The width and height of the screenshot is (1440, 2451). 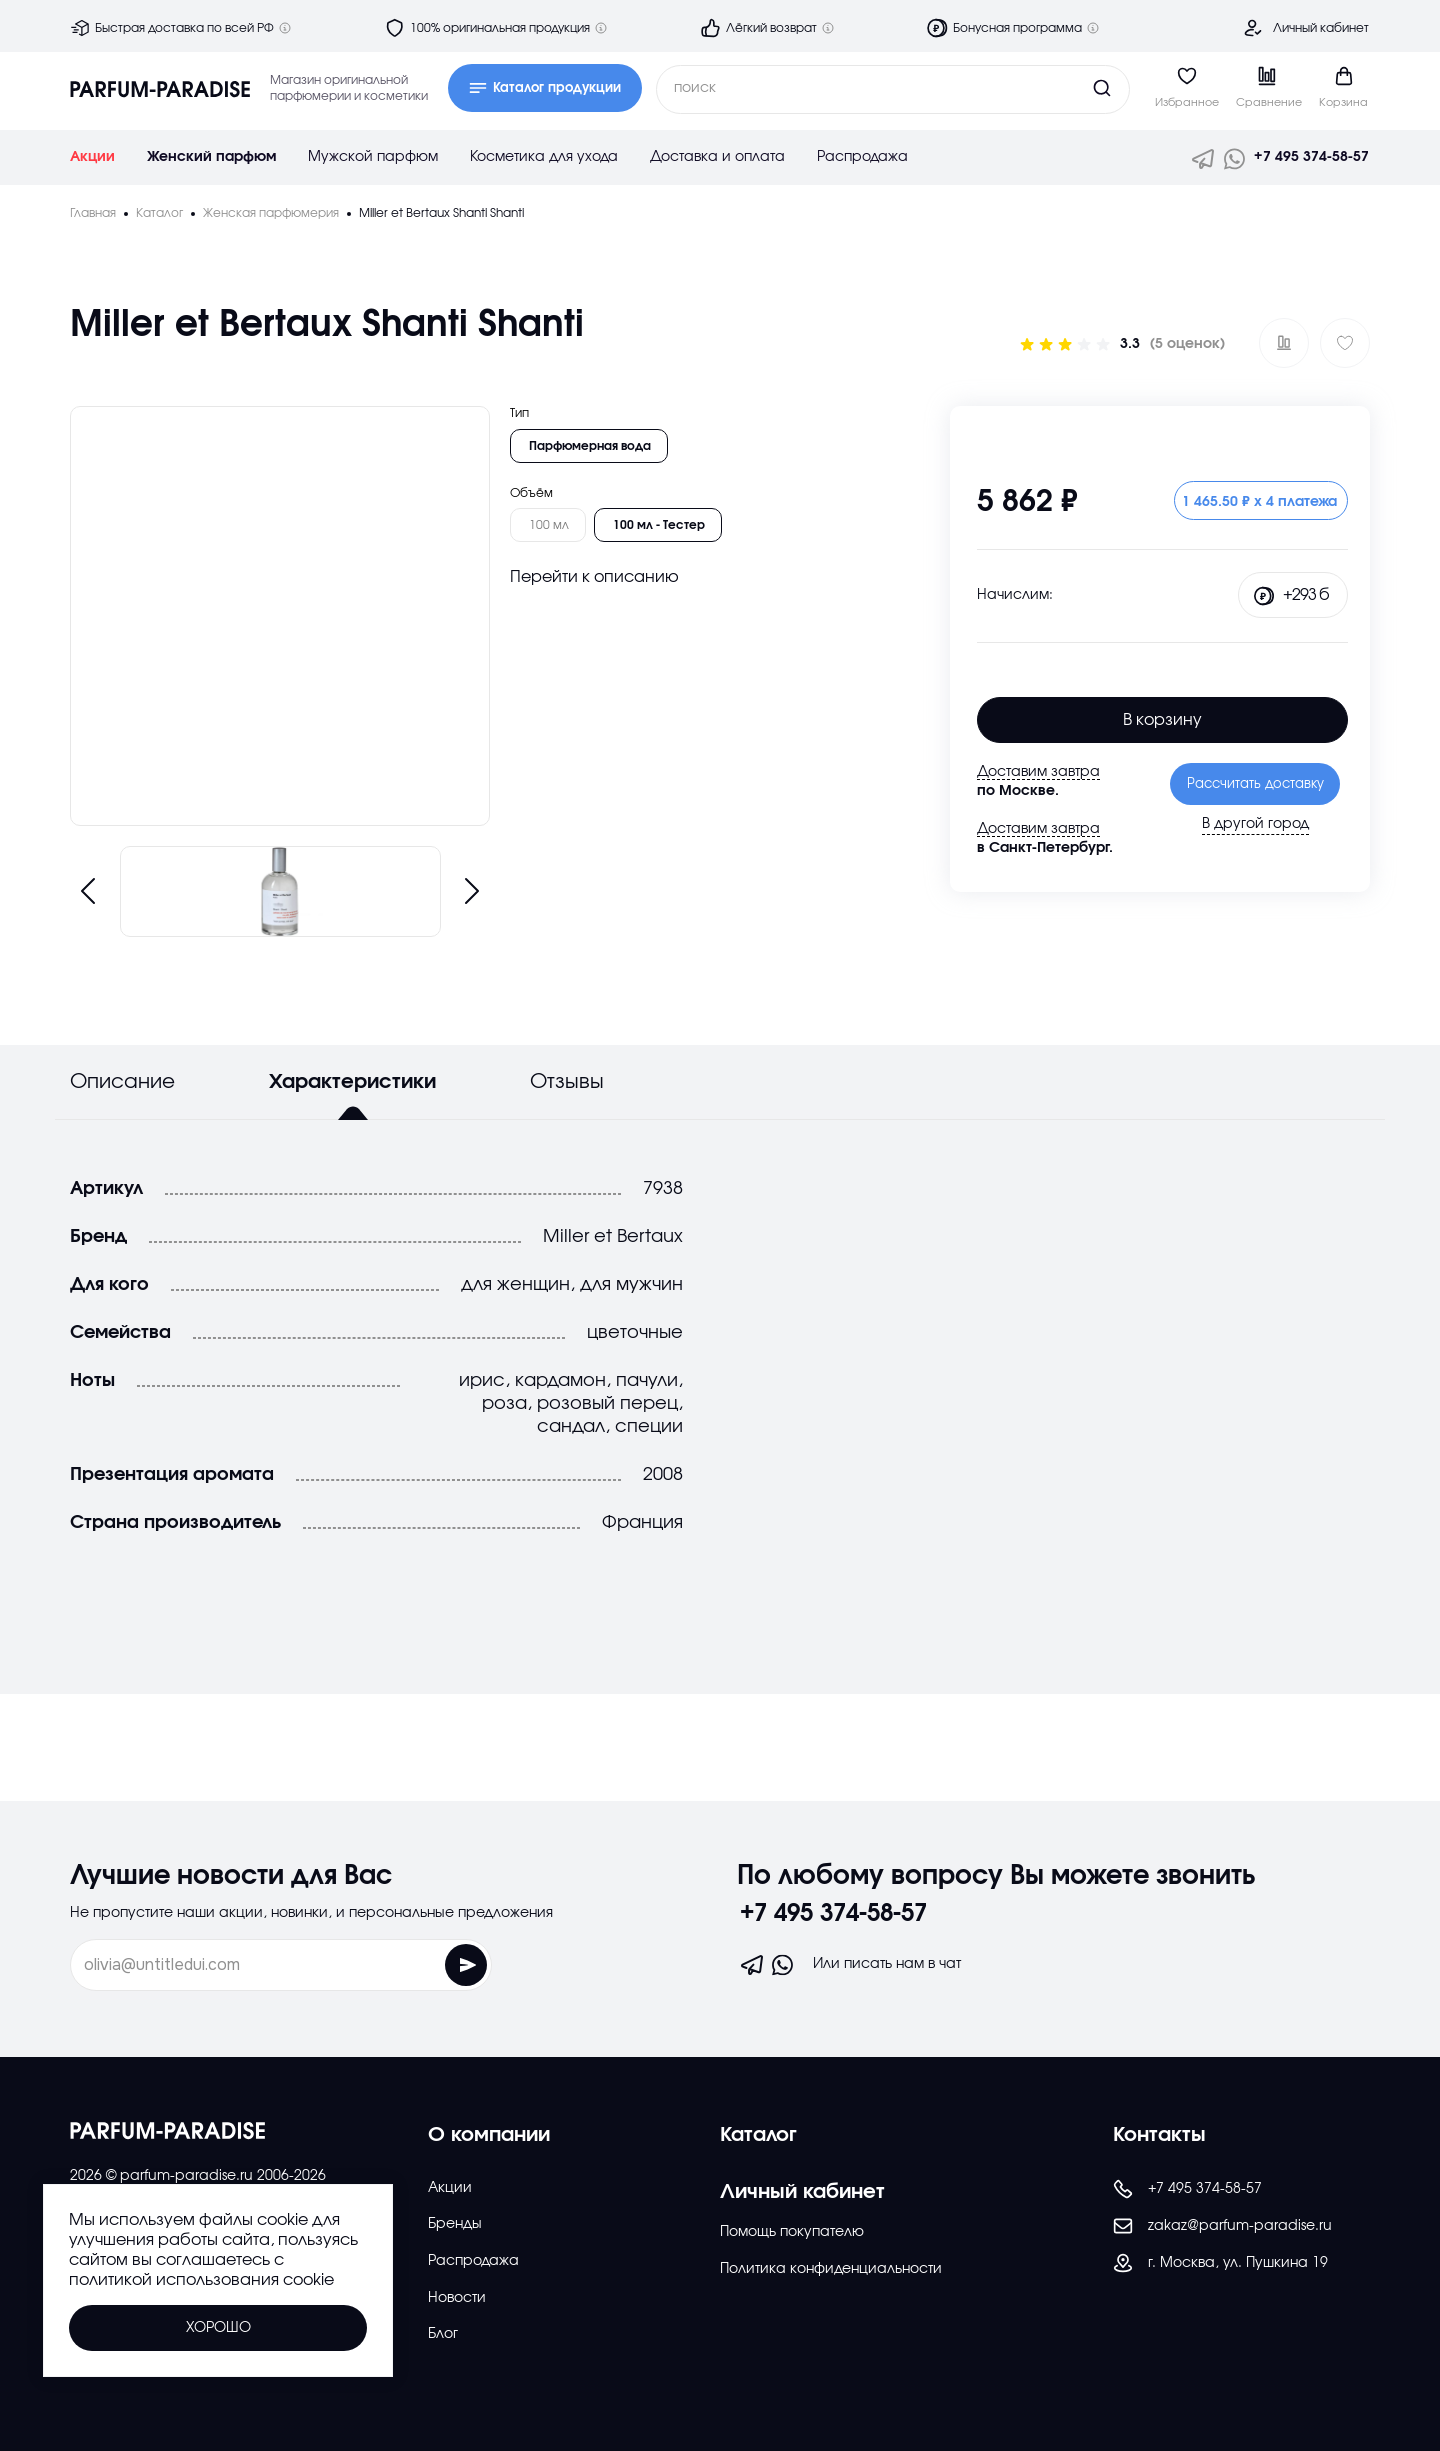 I want to click on +7 495 374-58-57, so click(x=1311, y=157).